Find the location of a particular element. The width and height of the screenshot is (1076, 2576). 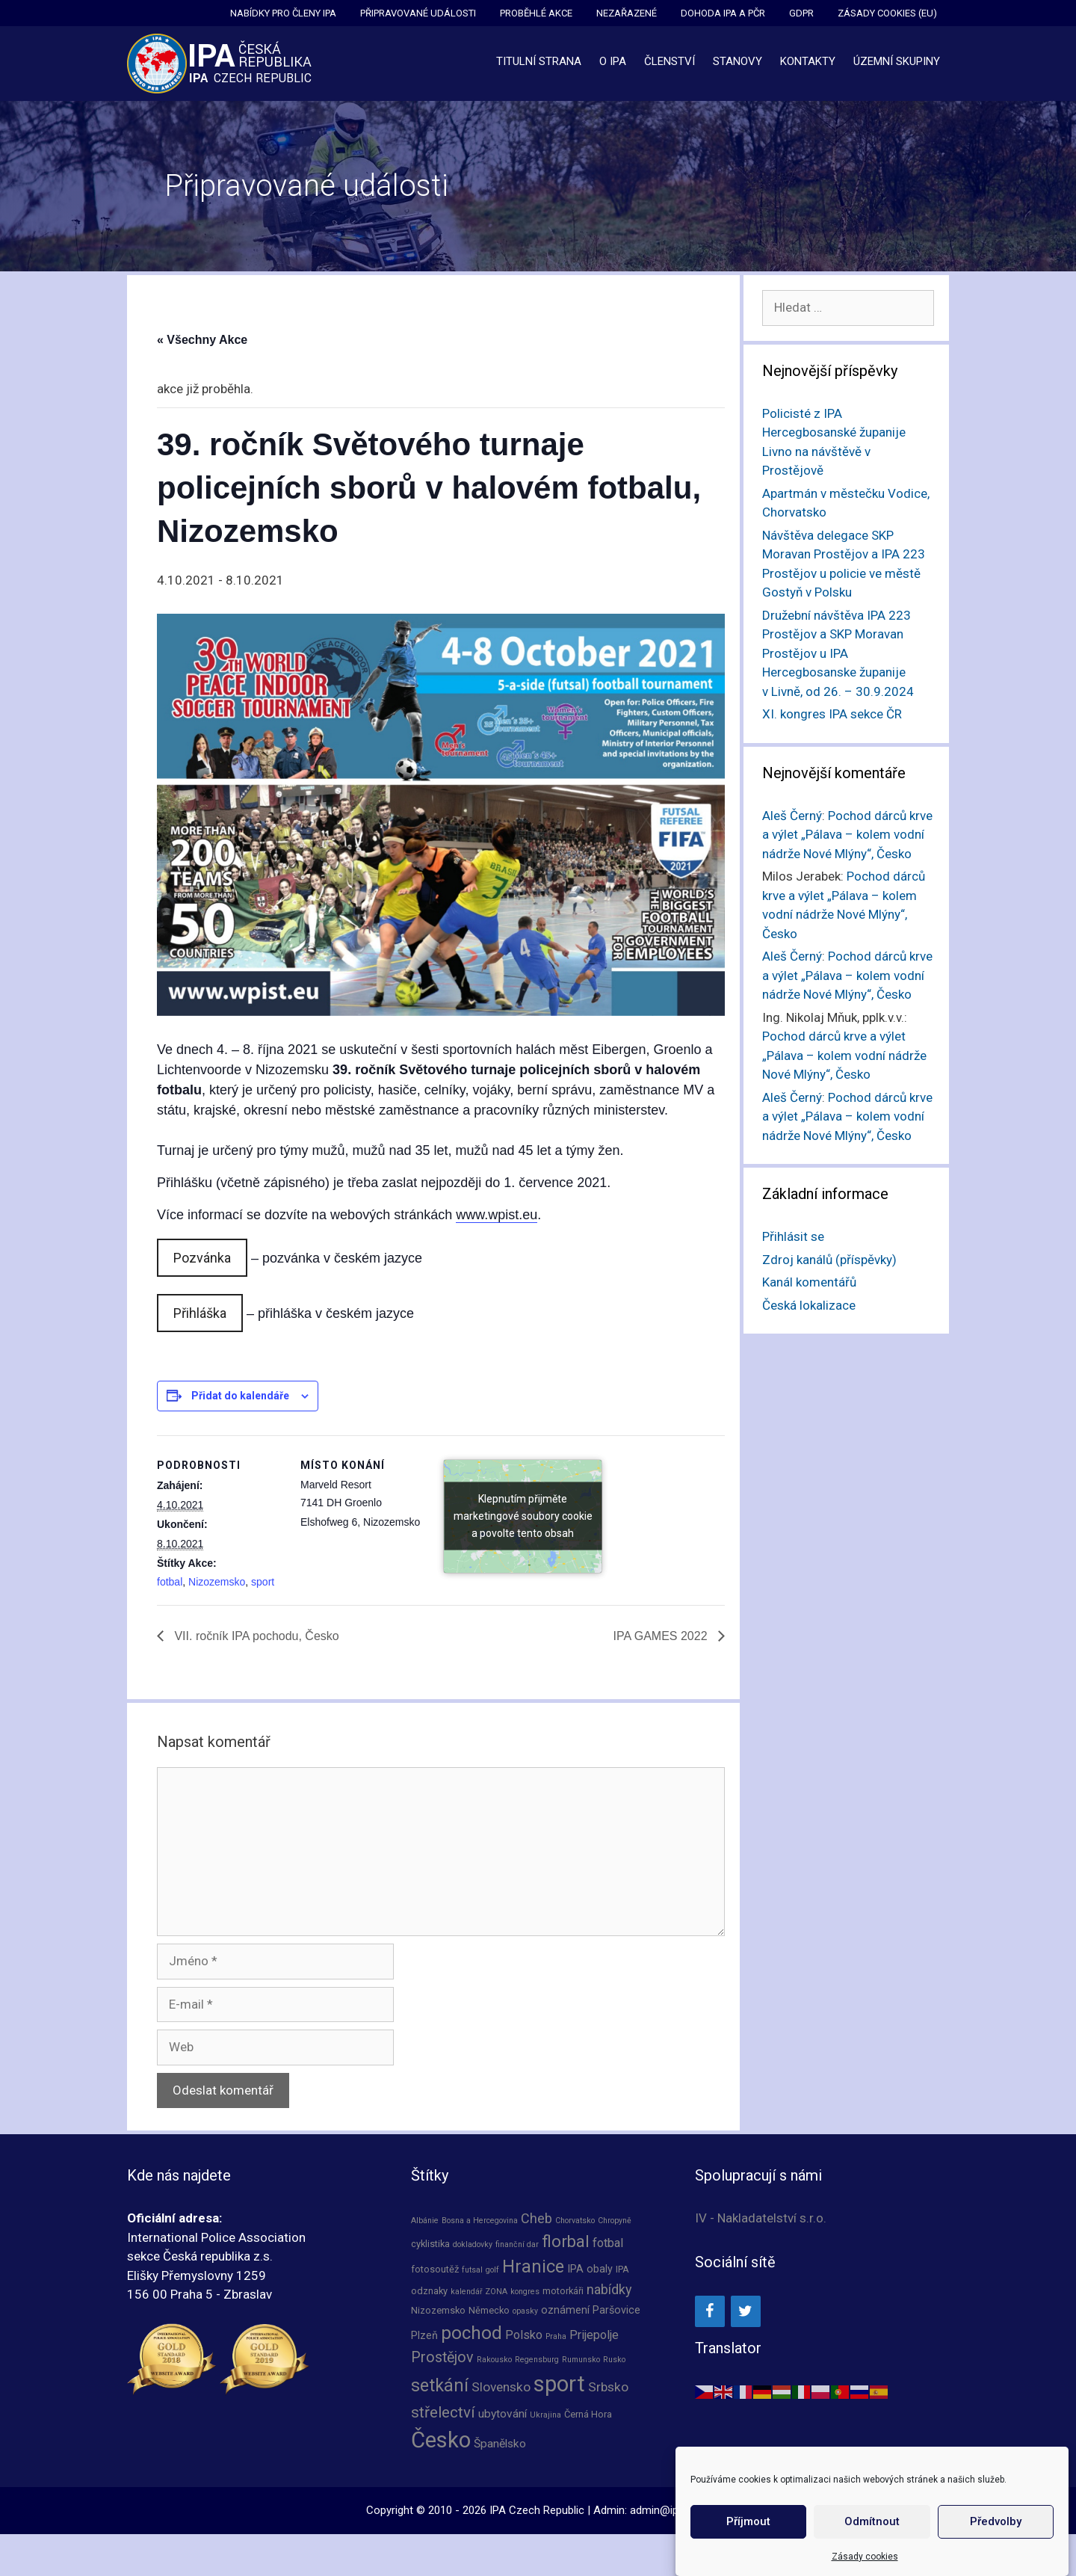

Družební návštěva IPA 223 Prostějov a SKP Moravan Prostějov u IPA Hercegbosanske županije v Livně, od 26. – 30.9.2024 is located at coordinates (838, 653).